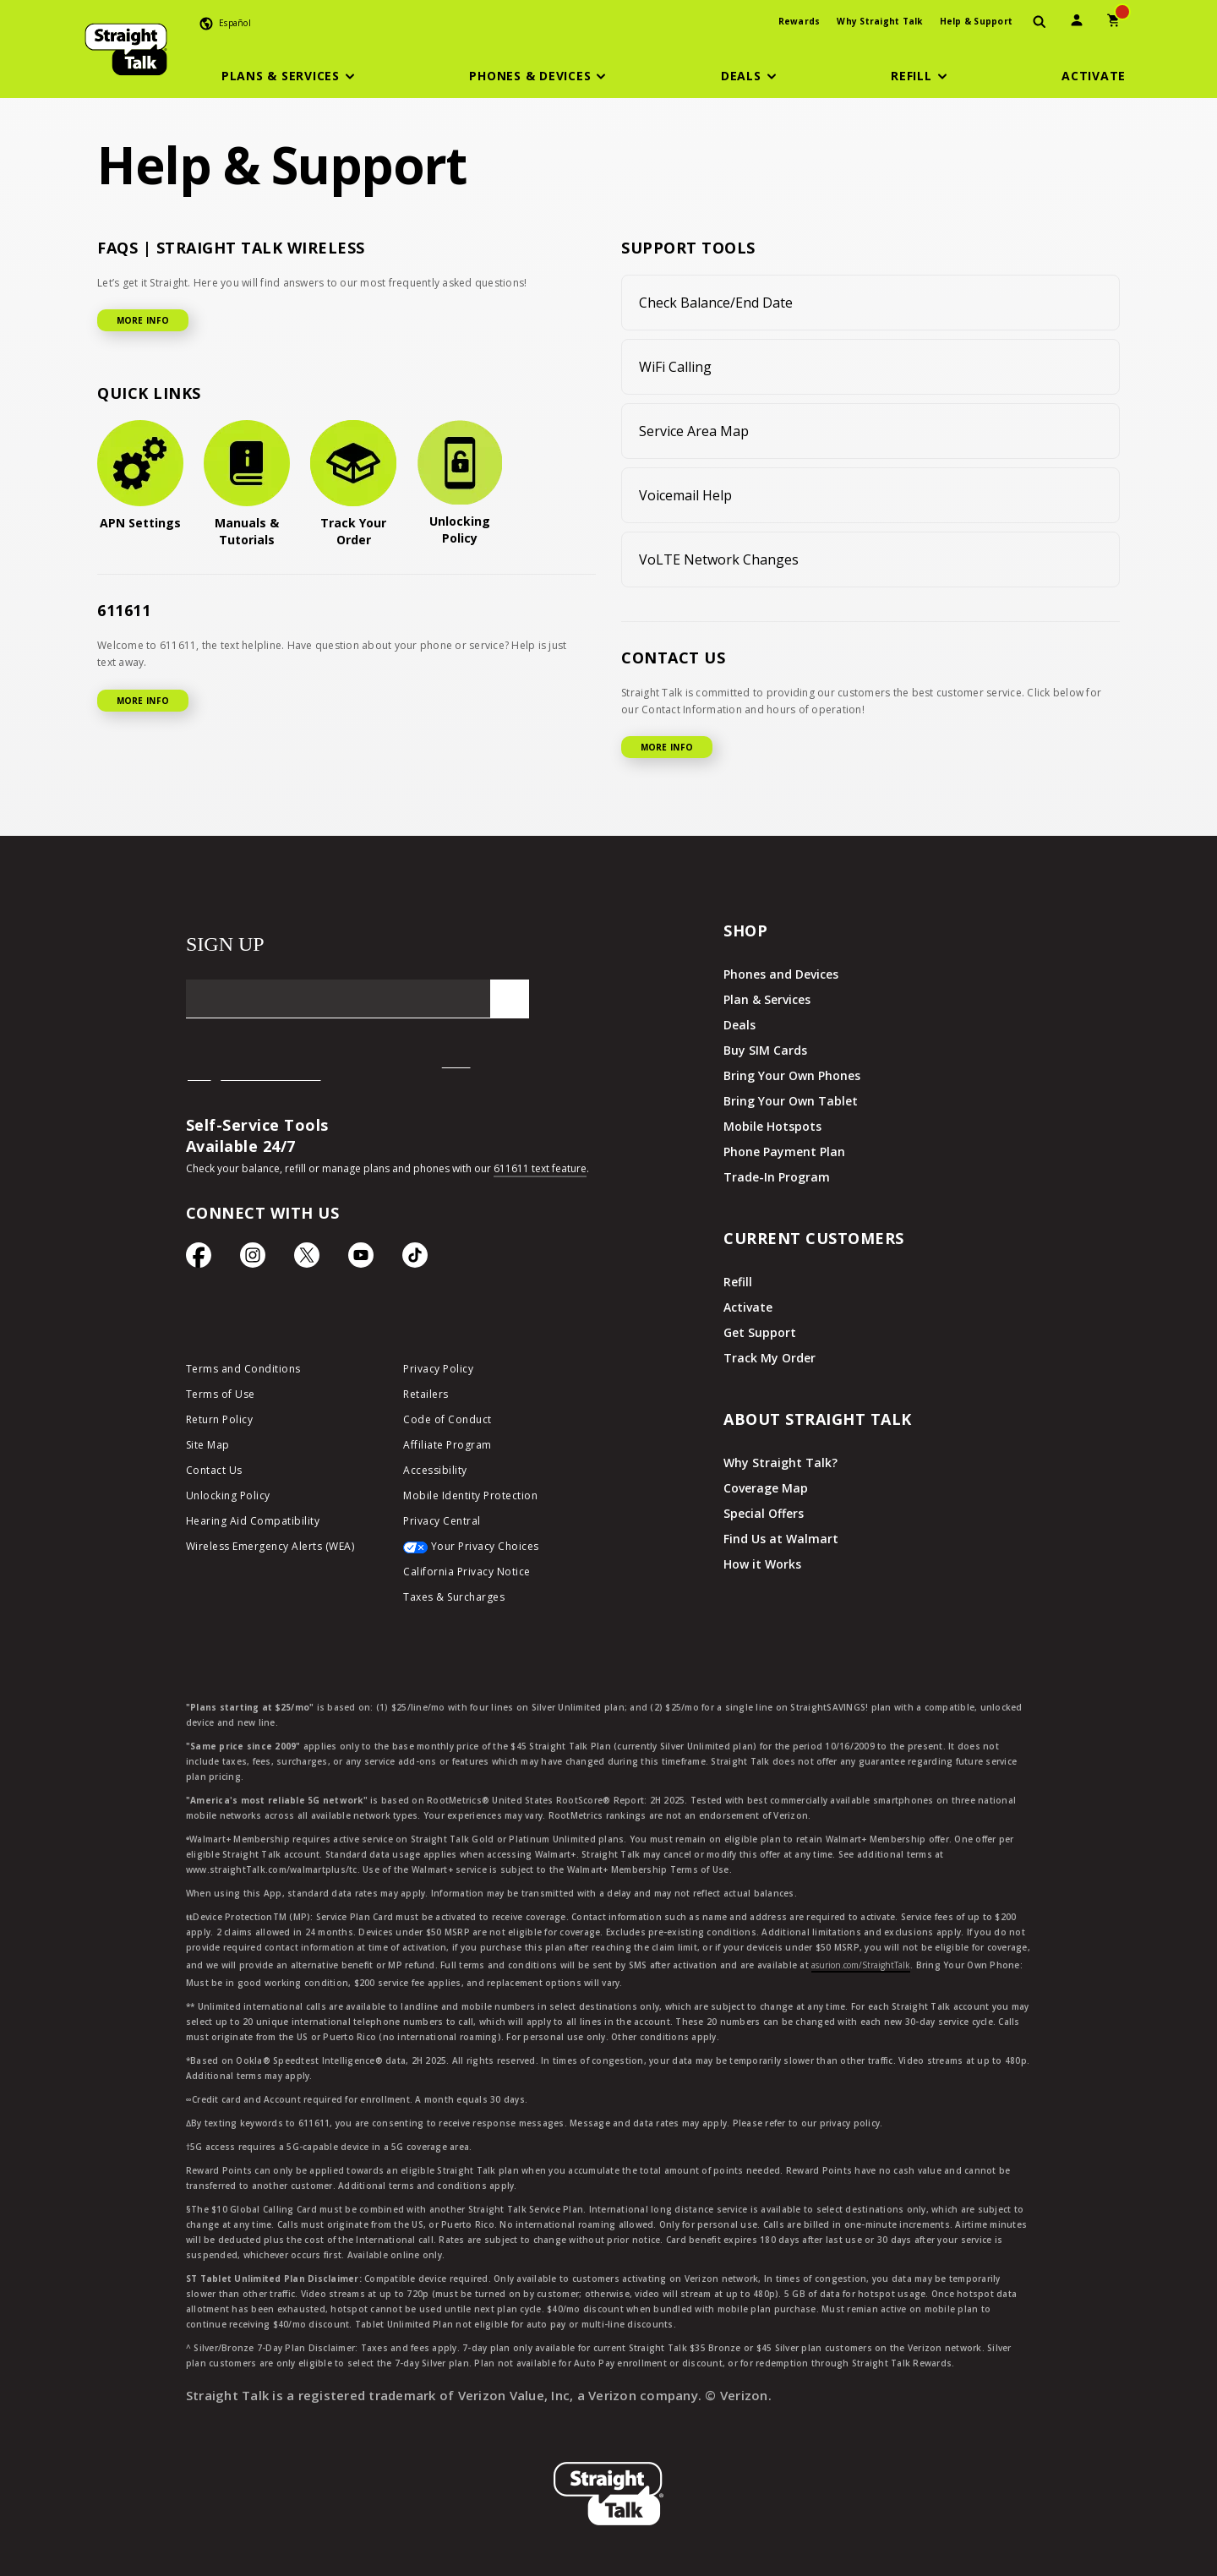 This screenshot has height=2576, width=1217. What do you see at coordinates (780, 1462) in the screenshot?
I see `Why Straight Talk?` at bounding box center [780, 1462].